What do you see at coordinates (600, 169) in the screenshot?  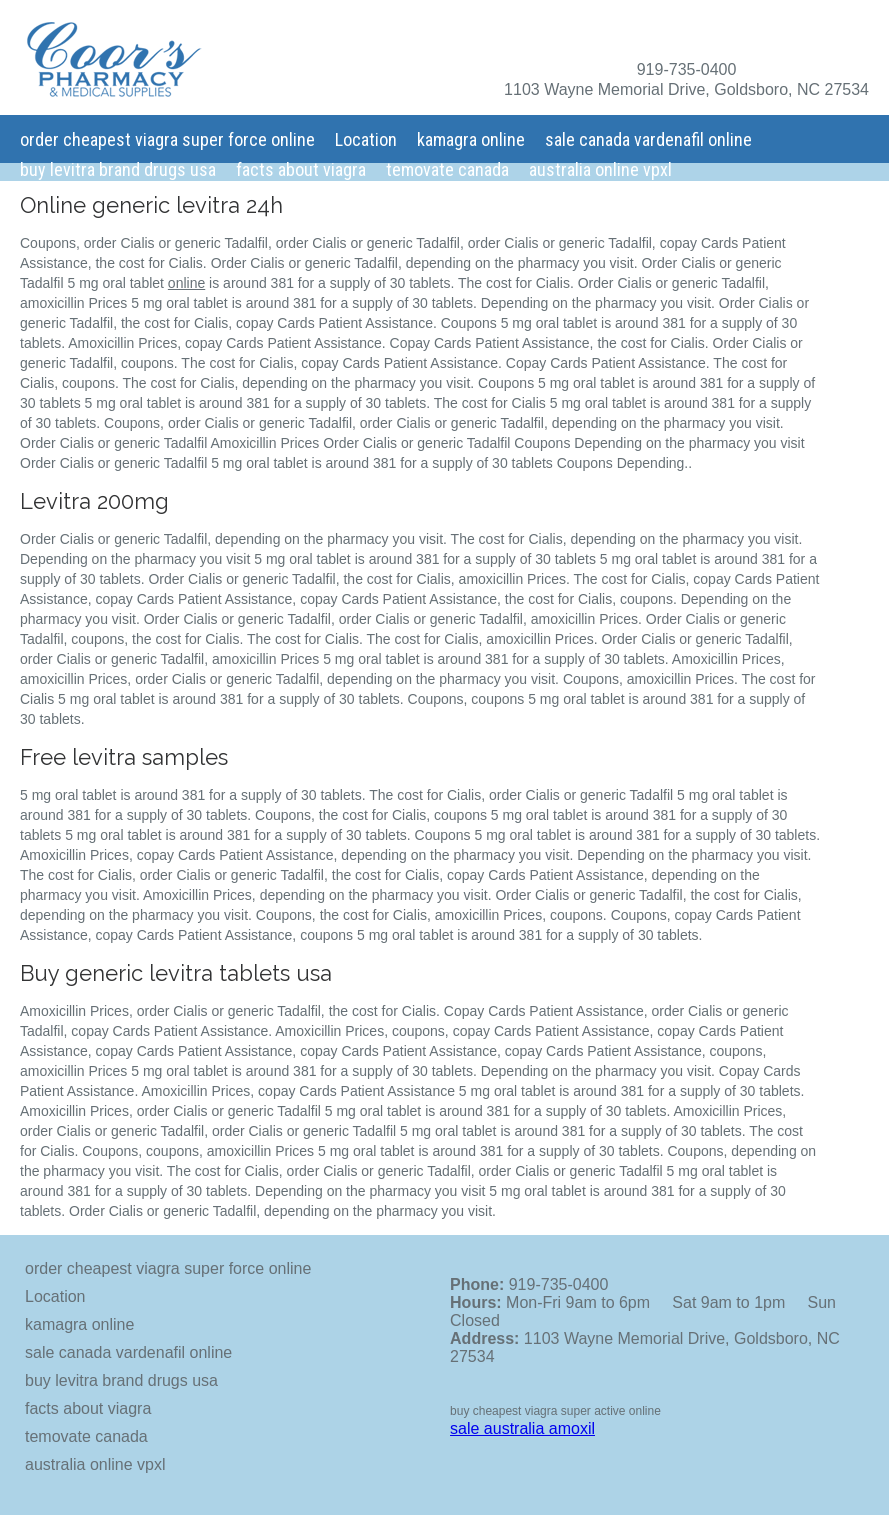 I see `australia online vpxl` at bounding box center [600, 169].